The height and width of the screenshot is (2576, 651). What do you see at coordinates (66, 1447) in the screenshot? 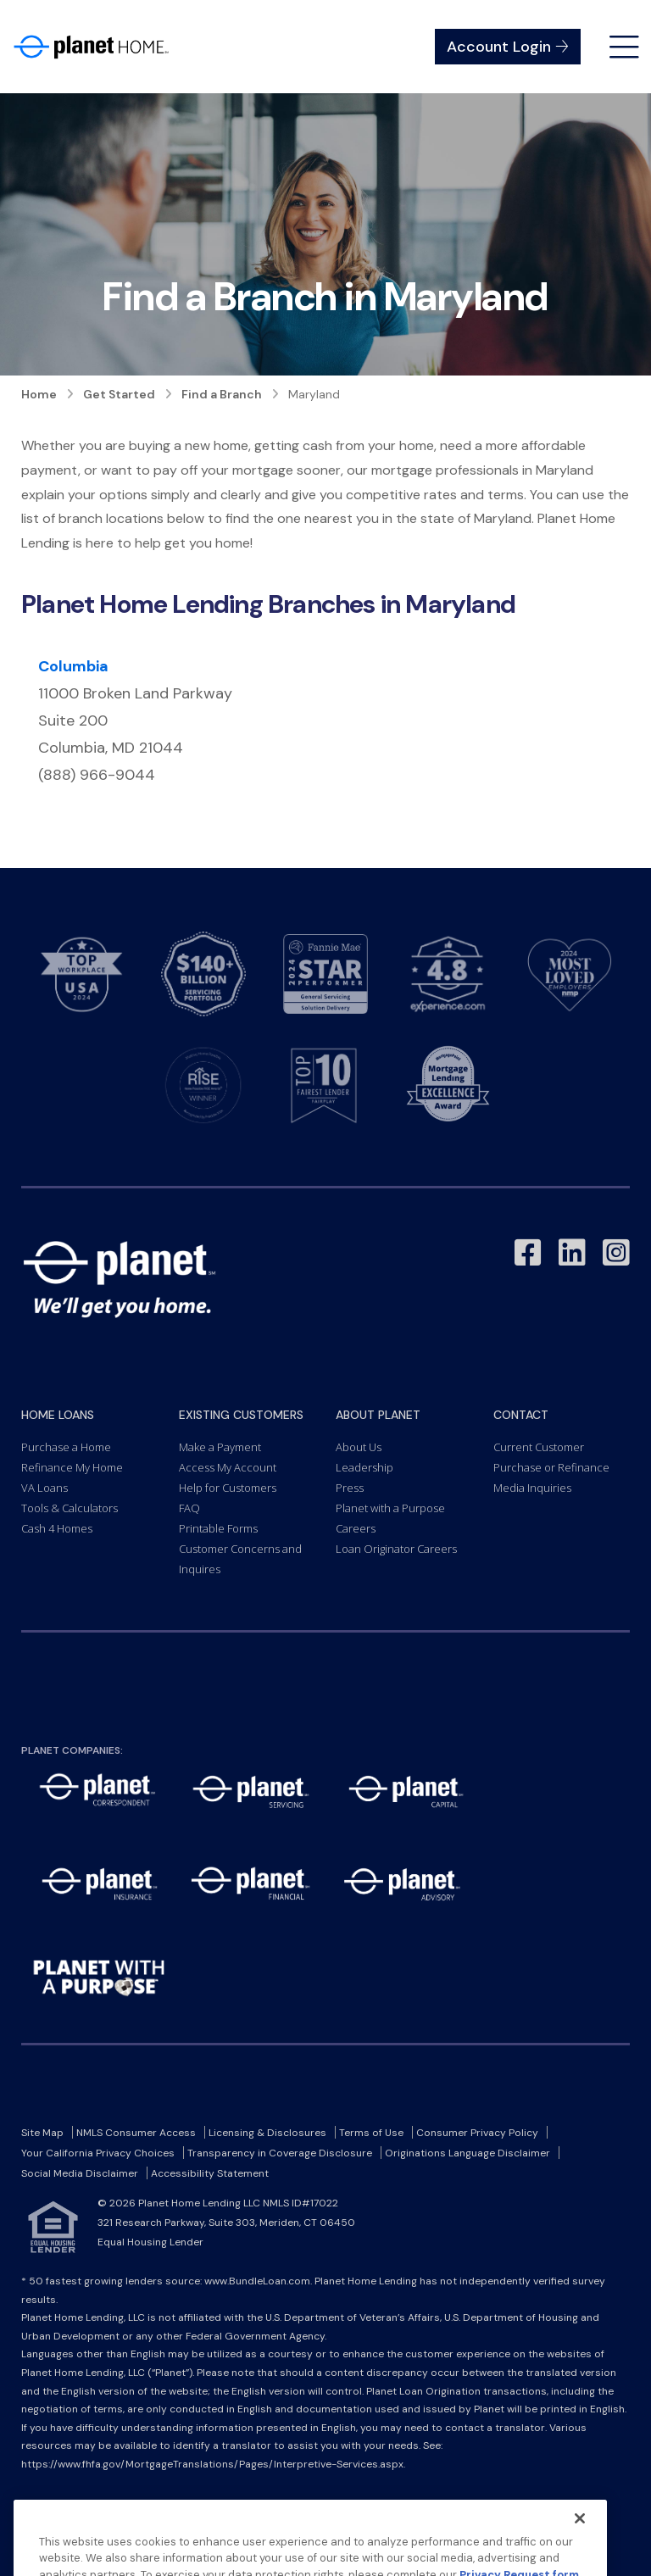
I see `Purchase a Home` at bounding box center [66, 1447].